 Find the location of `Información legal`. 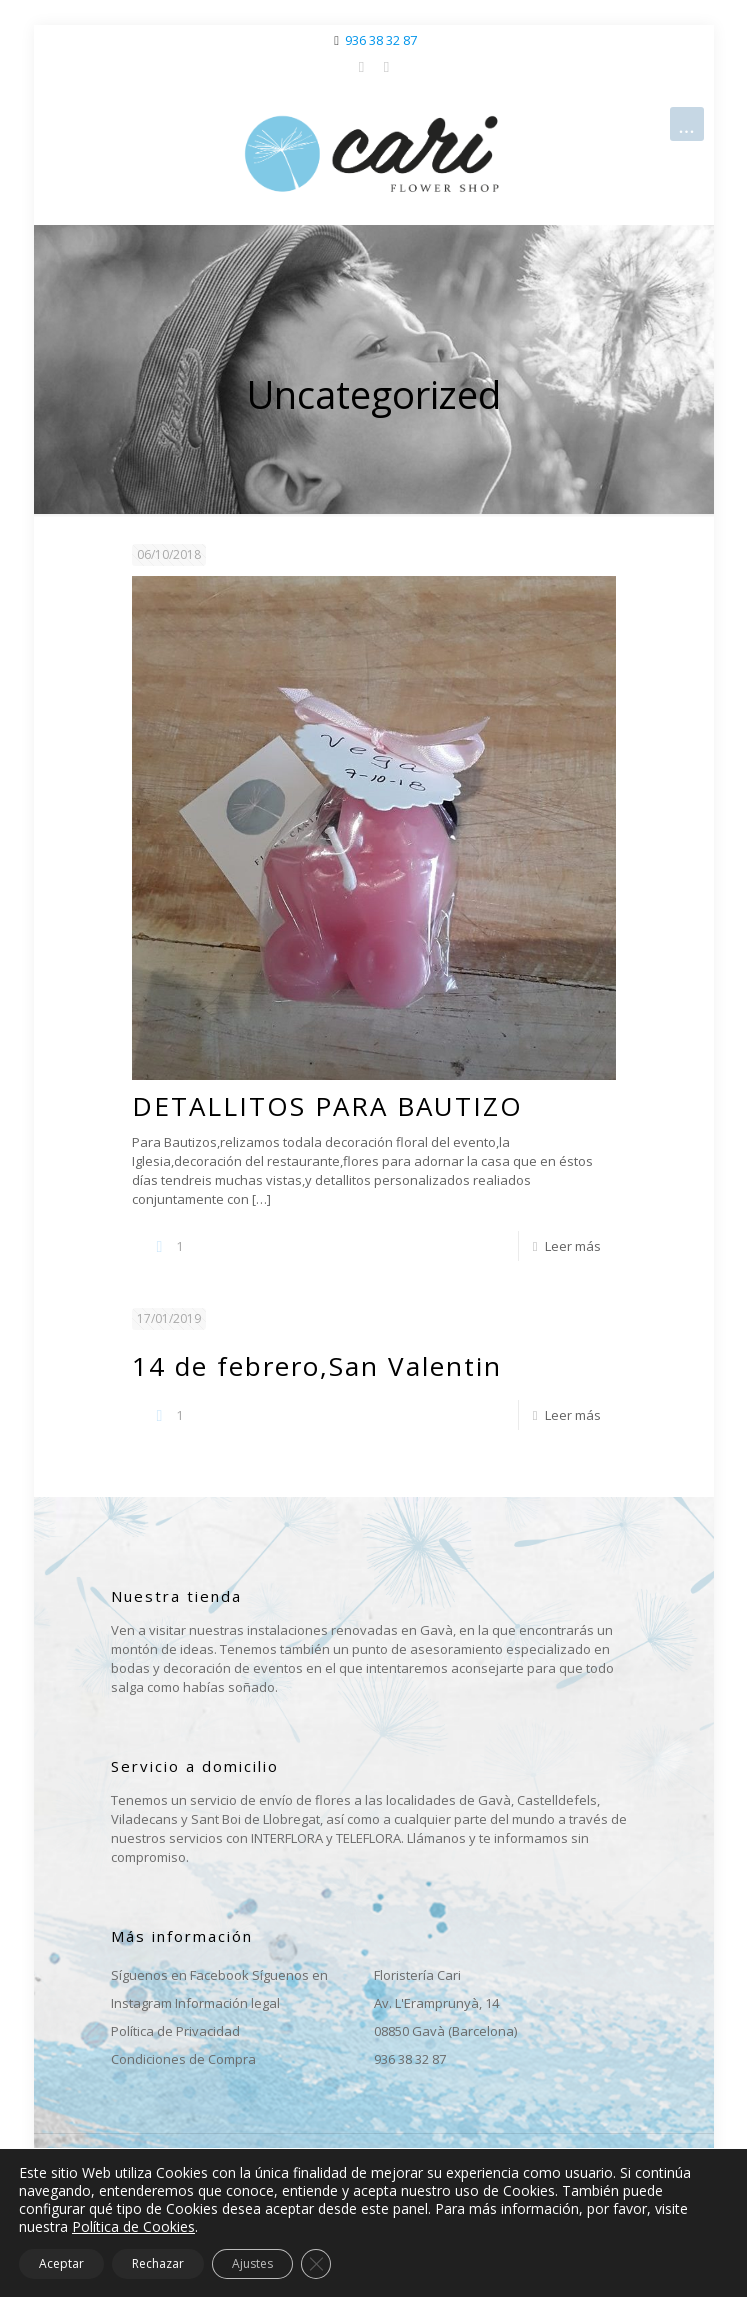

Información legal is located at coordinates (227, 2003).